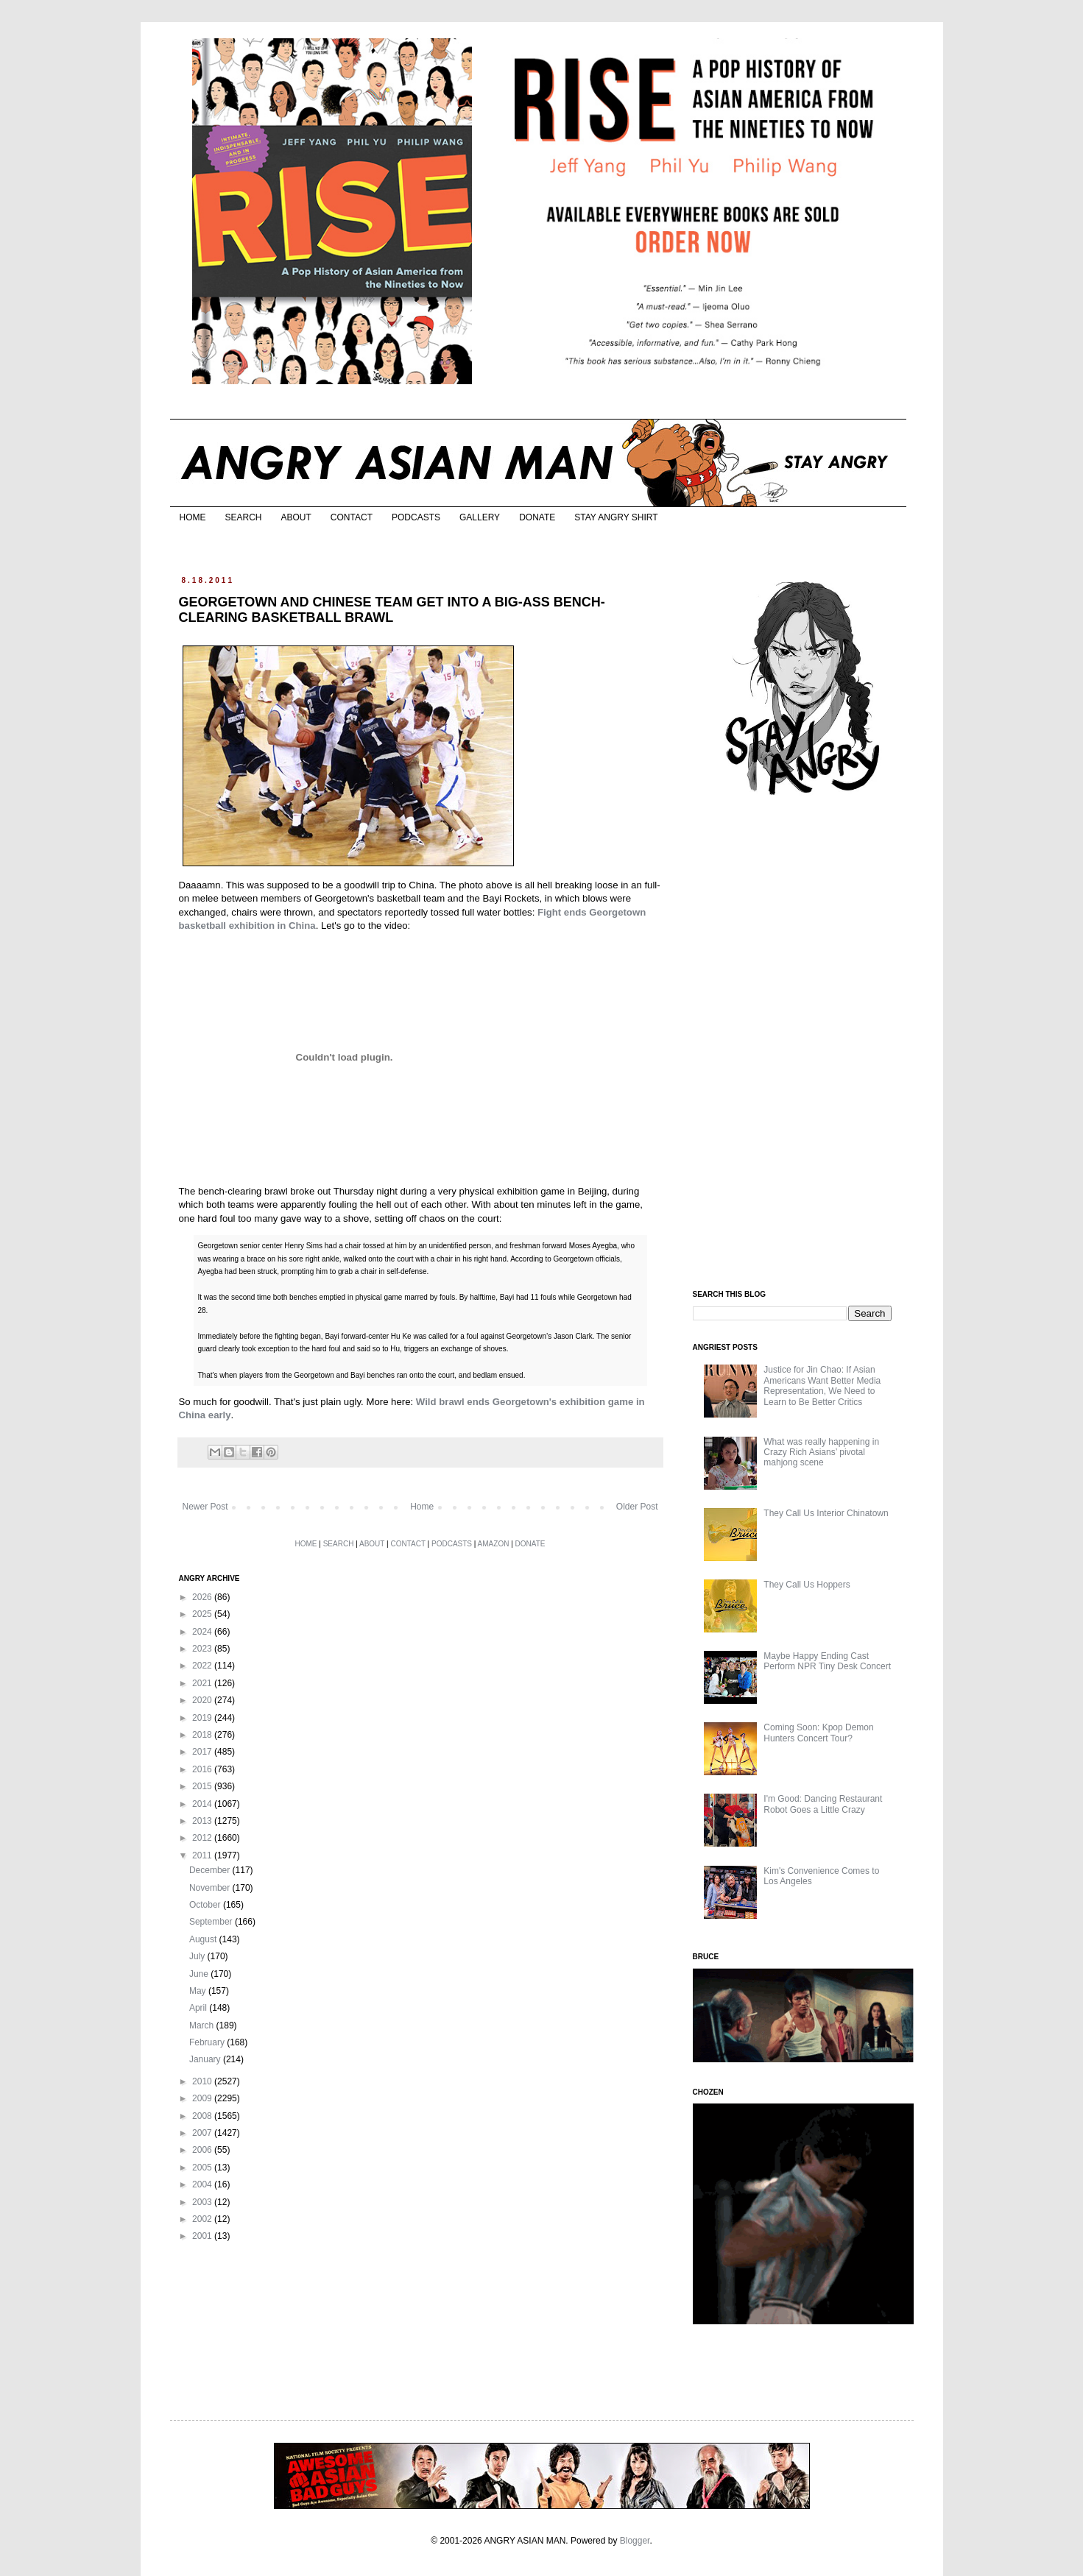  Describe the element at coordinates (198, 1956) in the screenshot. I see `July` at that location.